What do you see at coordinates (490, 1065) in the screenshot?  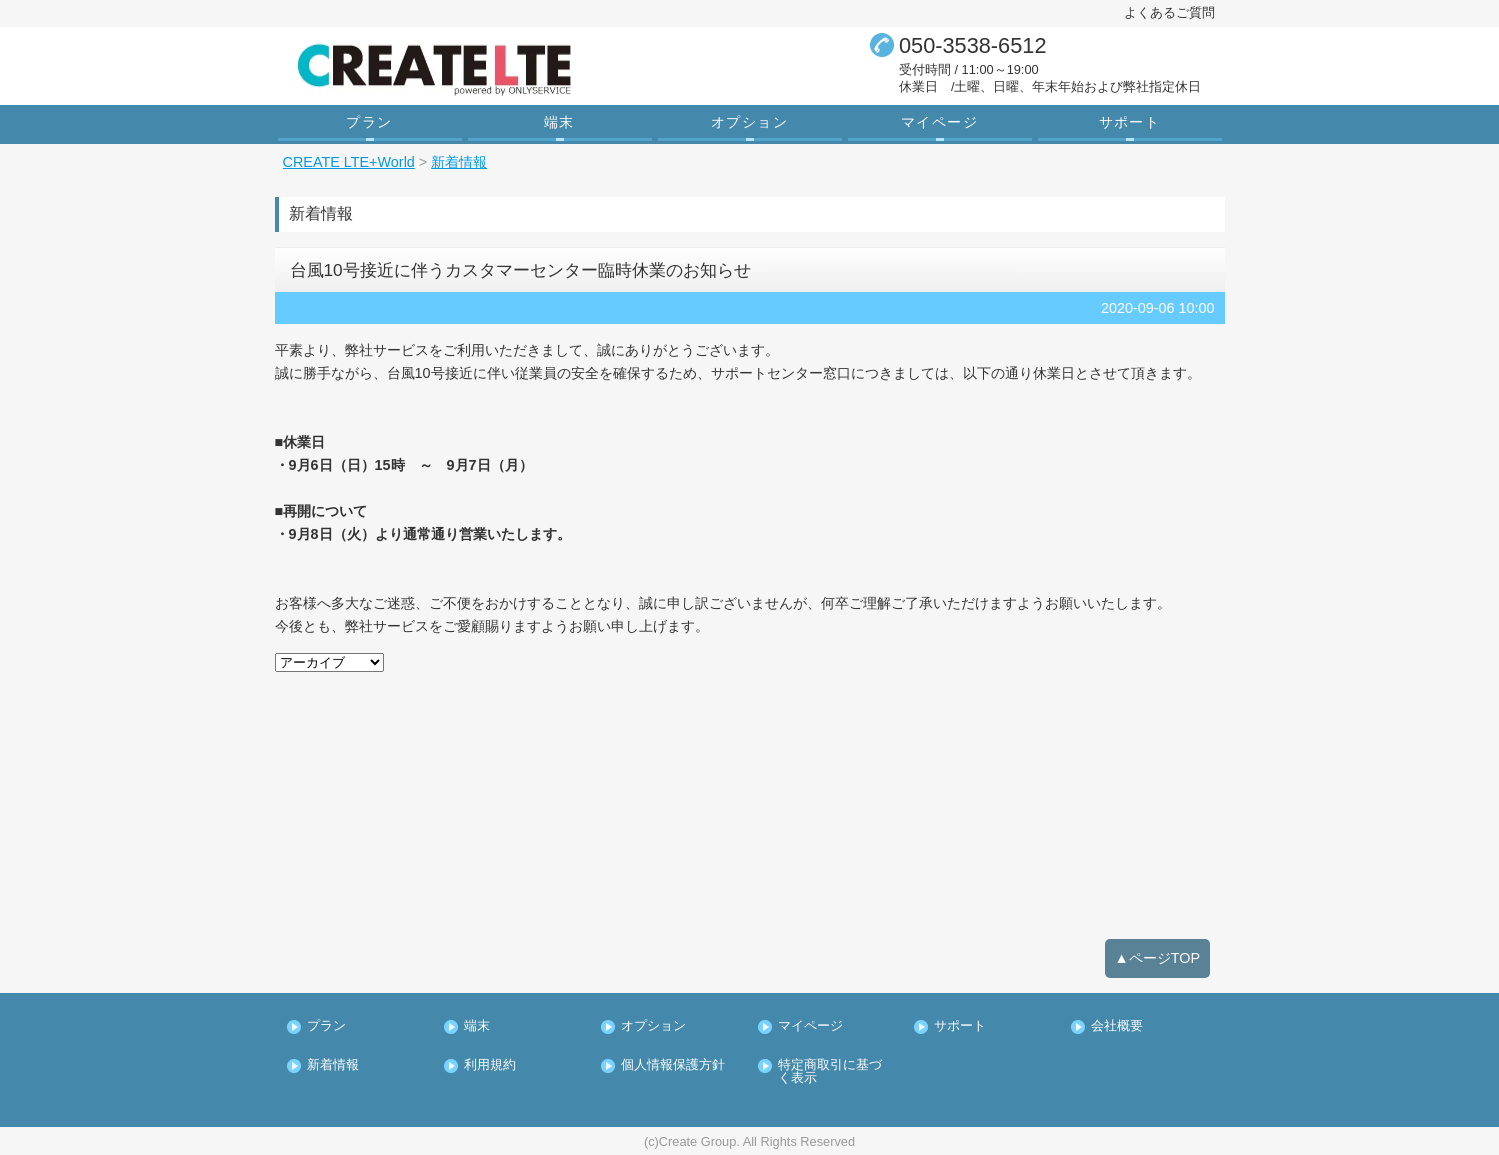 I see `利用規約` at bounding box center [490, 1065].